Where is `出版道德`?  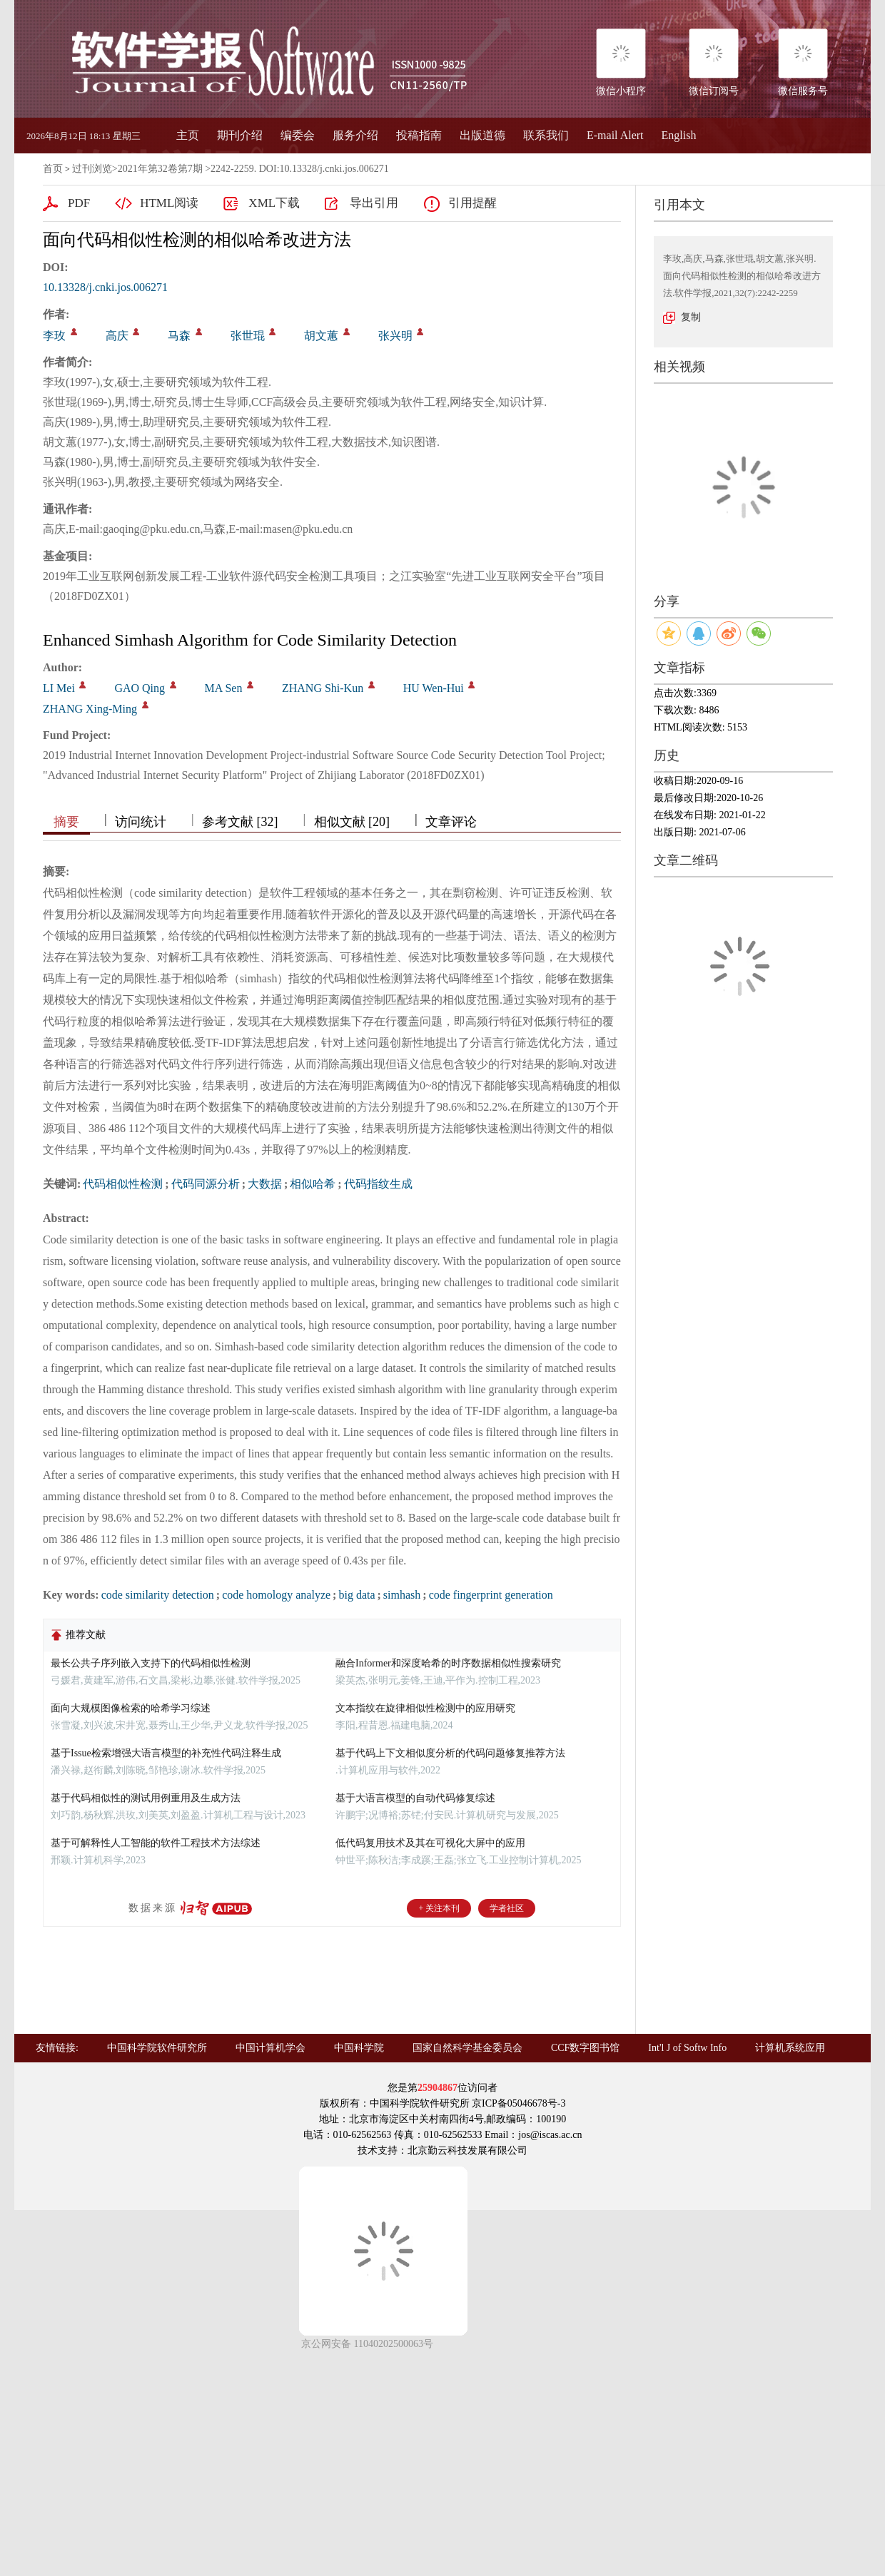 出版道德 is located at coordinates (482, 135).